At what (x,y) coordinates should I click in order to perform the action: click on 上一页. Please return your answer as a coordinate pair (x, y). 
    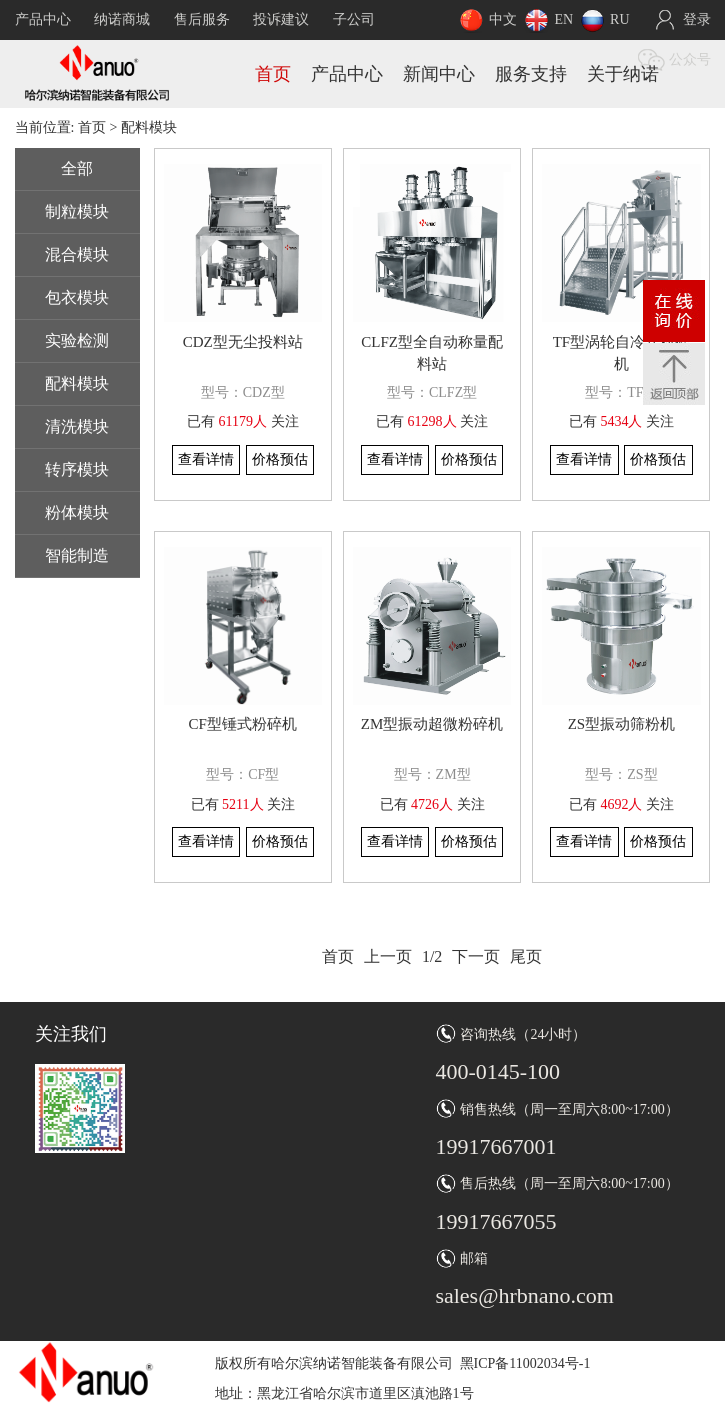
    Looking at the image, I should click on (388, 956).